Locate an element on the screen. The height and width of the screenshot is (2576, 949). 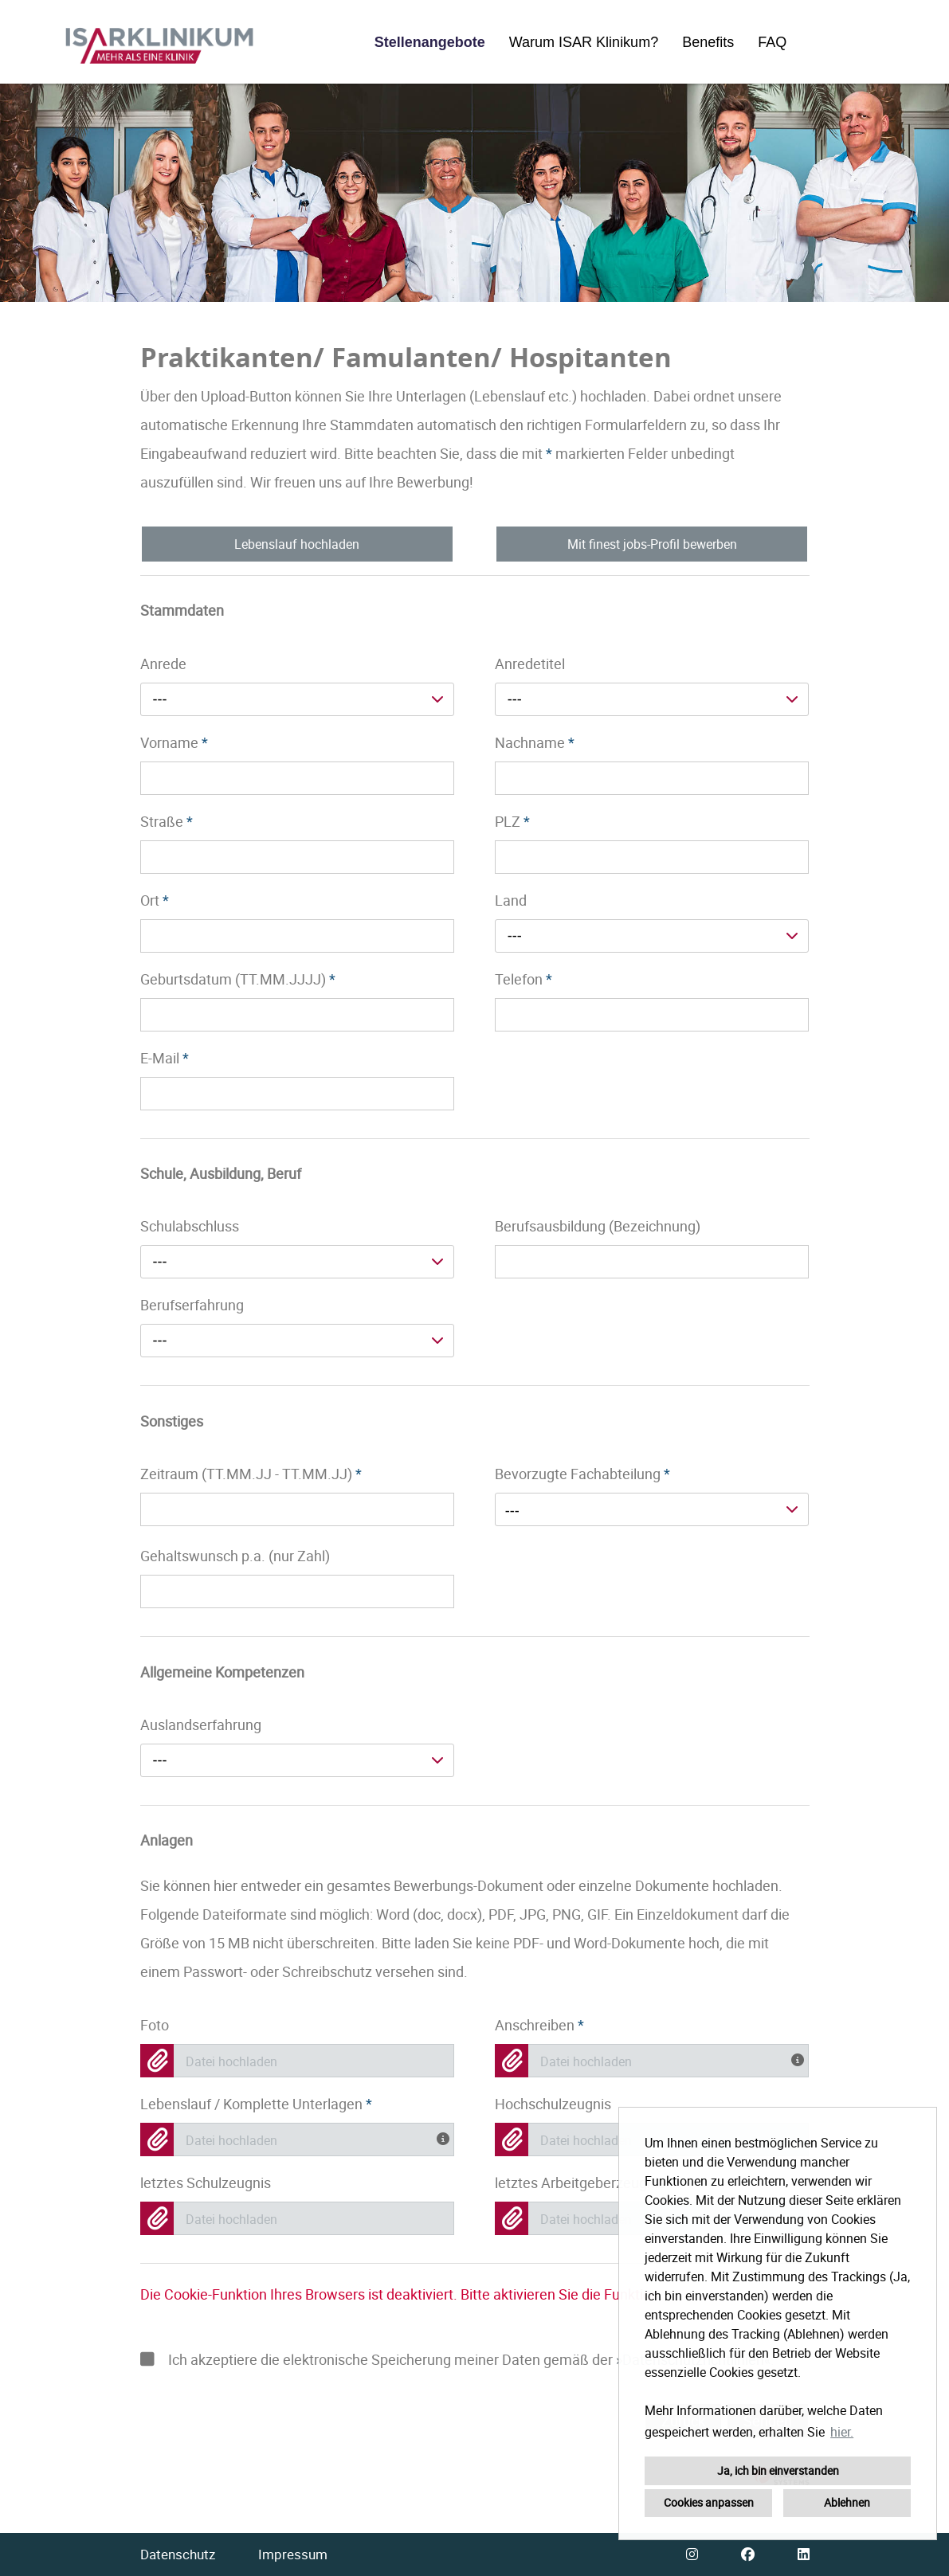
Stellenangebote is located at coordinates (430, 42).